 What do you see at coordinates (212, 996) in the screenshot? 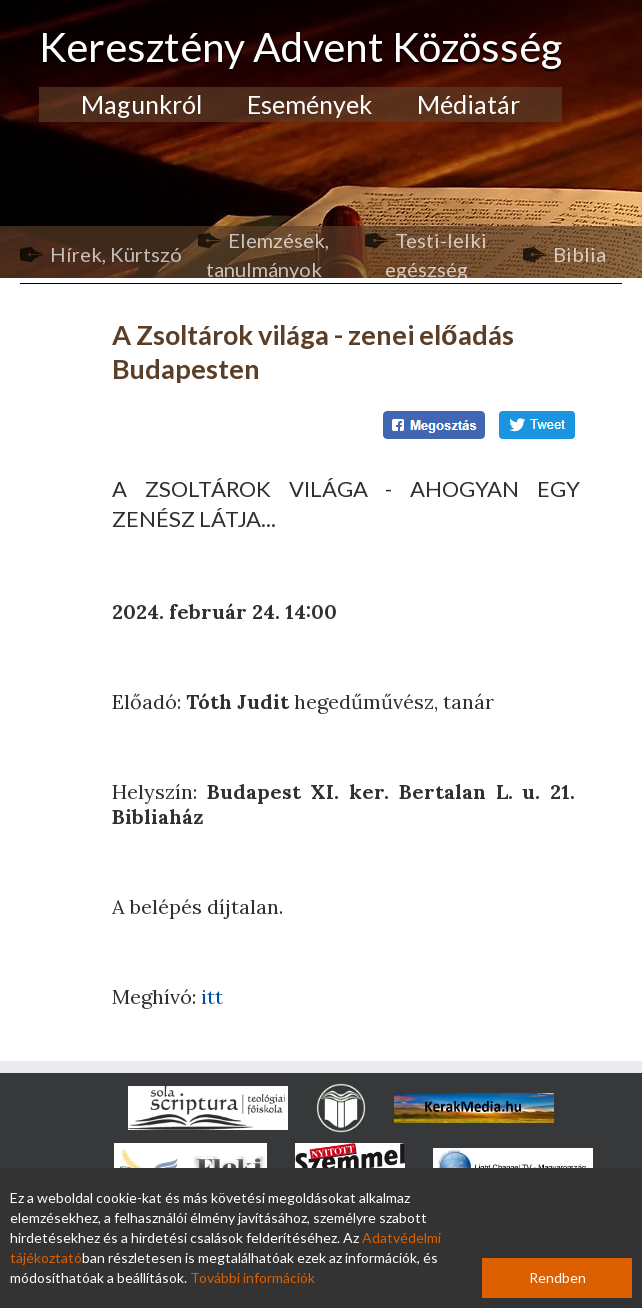
I see `itt` at bounding box center [212, 996].